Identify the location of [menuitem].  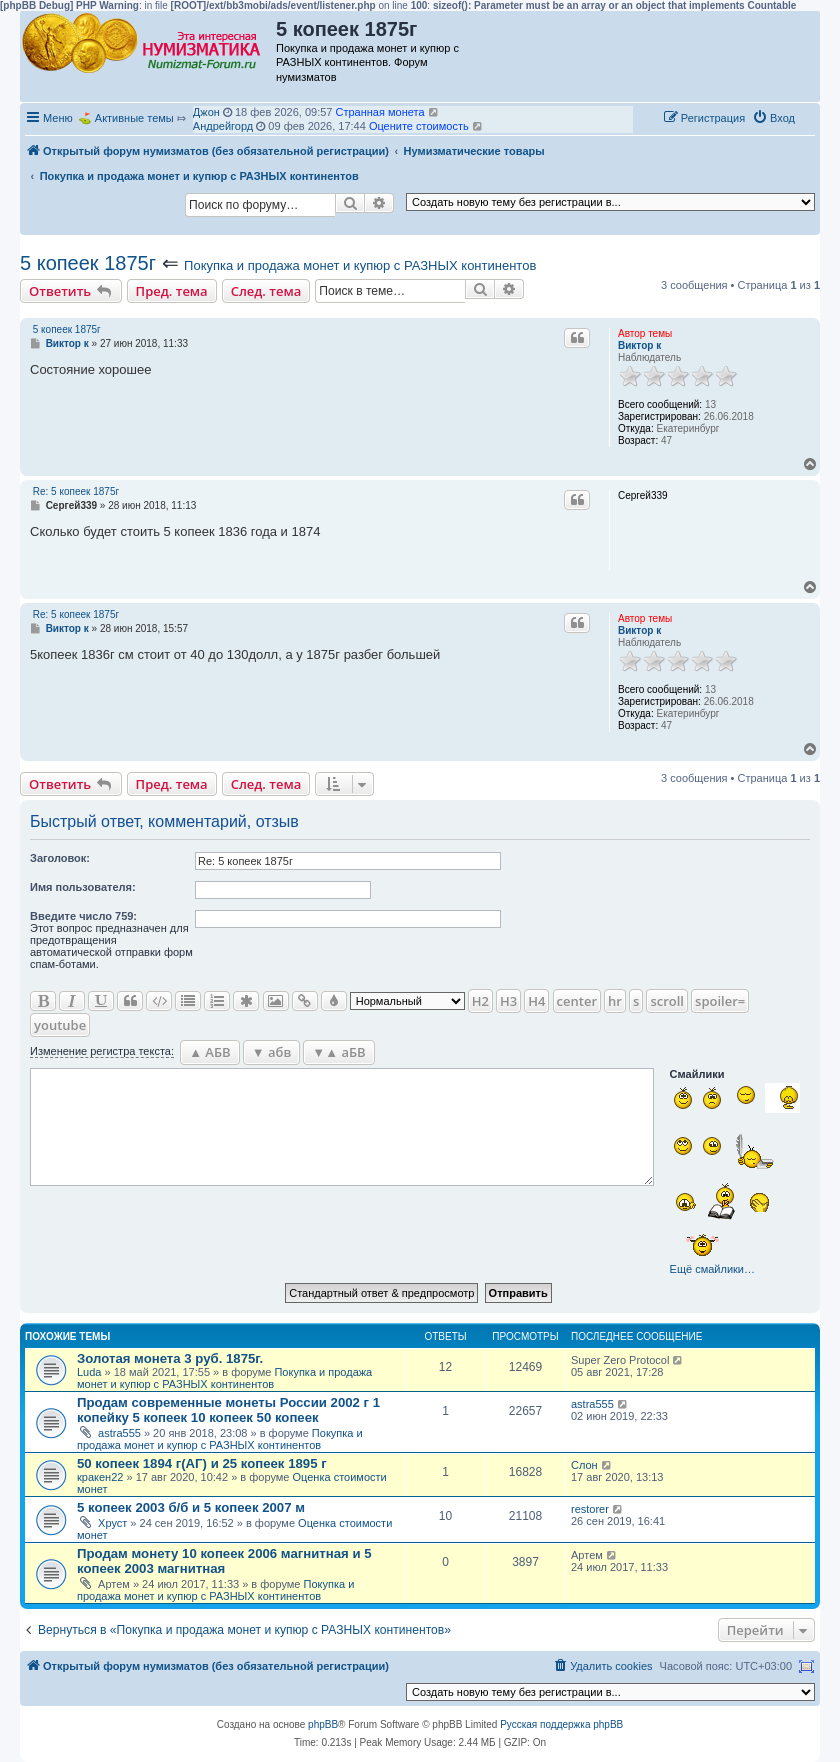
(773, 118).